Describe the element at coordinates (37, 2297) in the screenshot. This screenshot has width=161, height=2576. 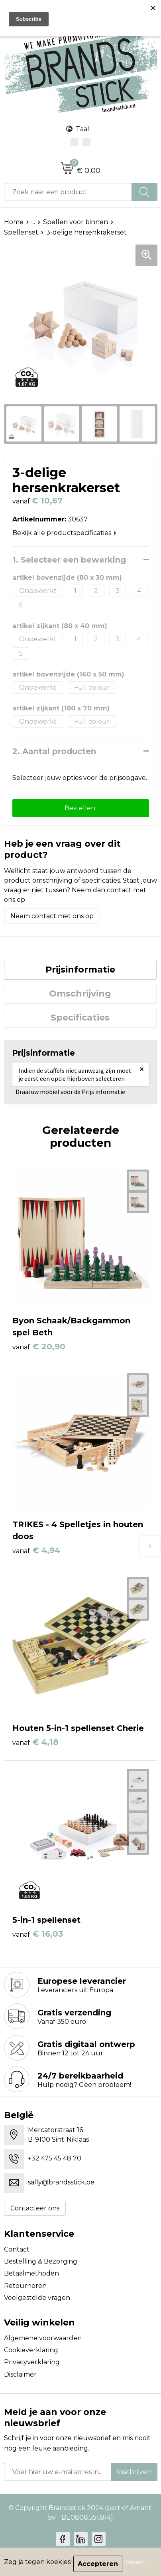
I see `Veelgestelde vragen` at that location.